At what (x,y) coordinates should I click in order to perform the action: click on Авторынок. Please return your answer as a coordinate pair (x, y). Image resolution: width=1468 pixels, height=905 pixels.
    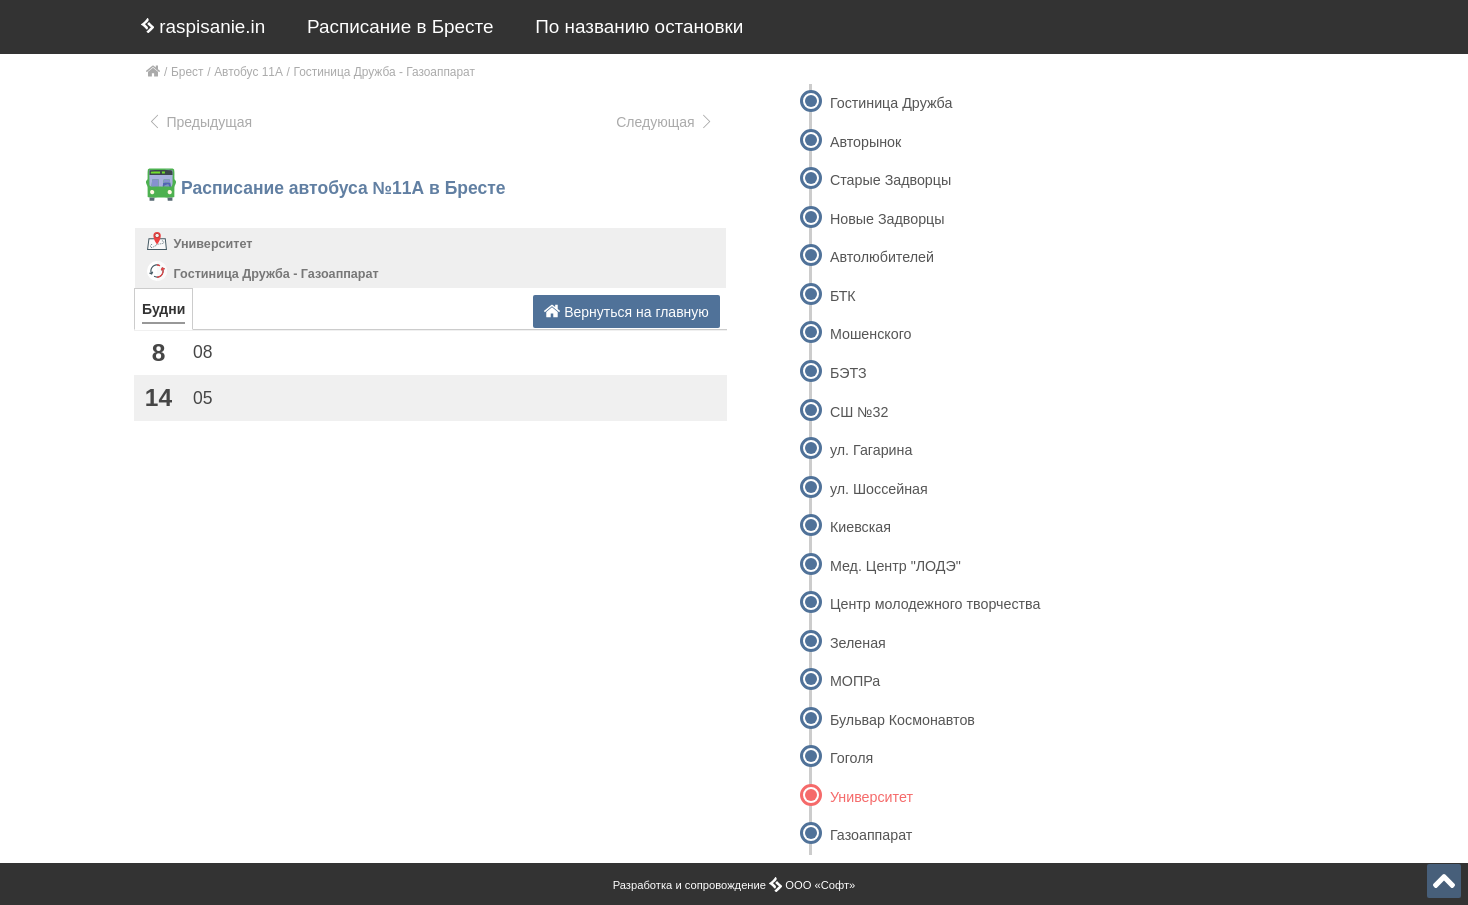
    Looking at the image, I should click on (865, 142).